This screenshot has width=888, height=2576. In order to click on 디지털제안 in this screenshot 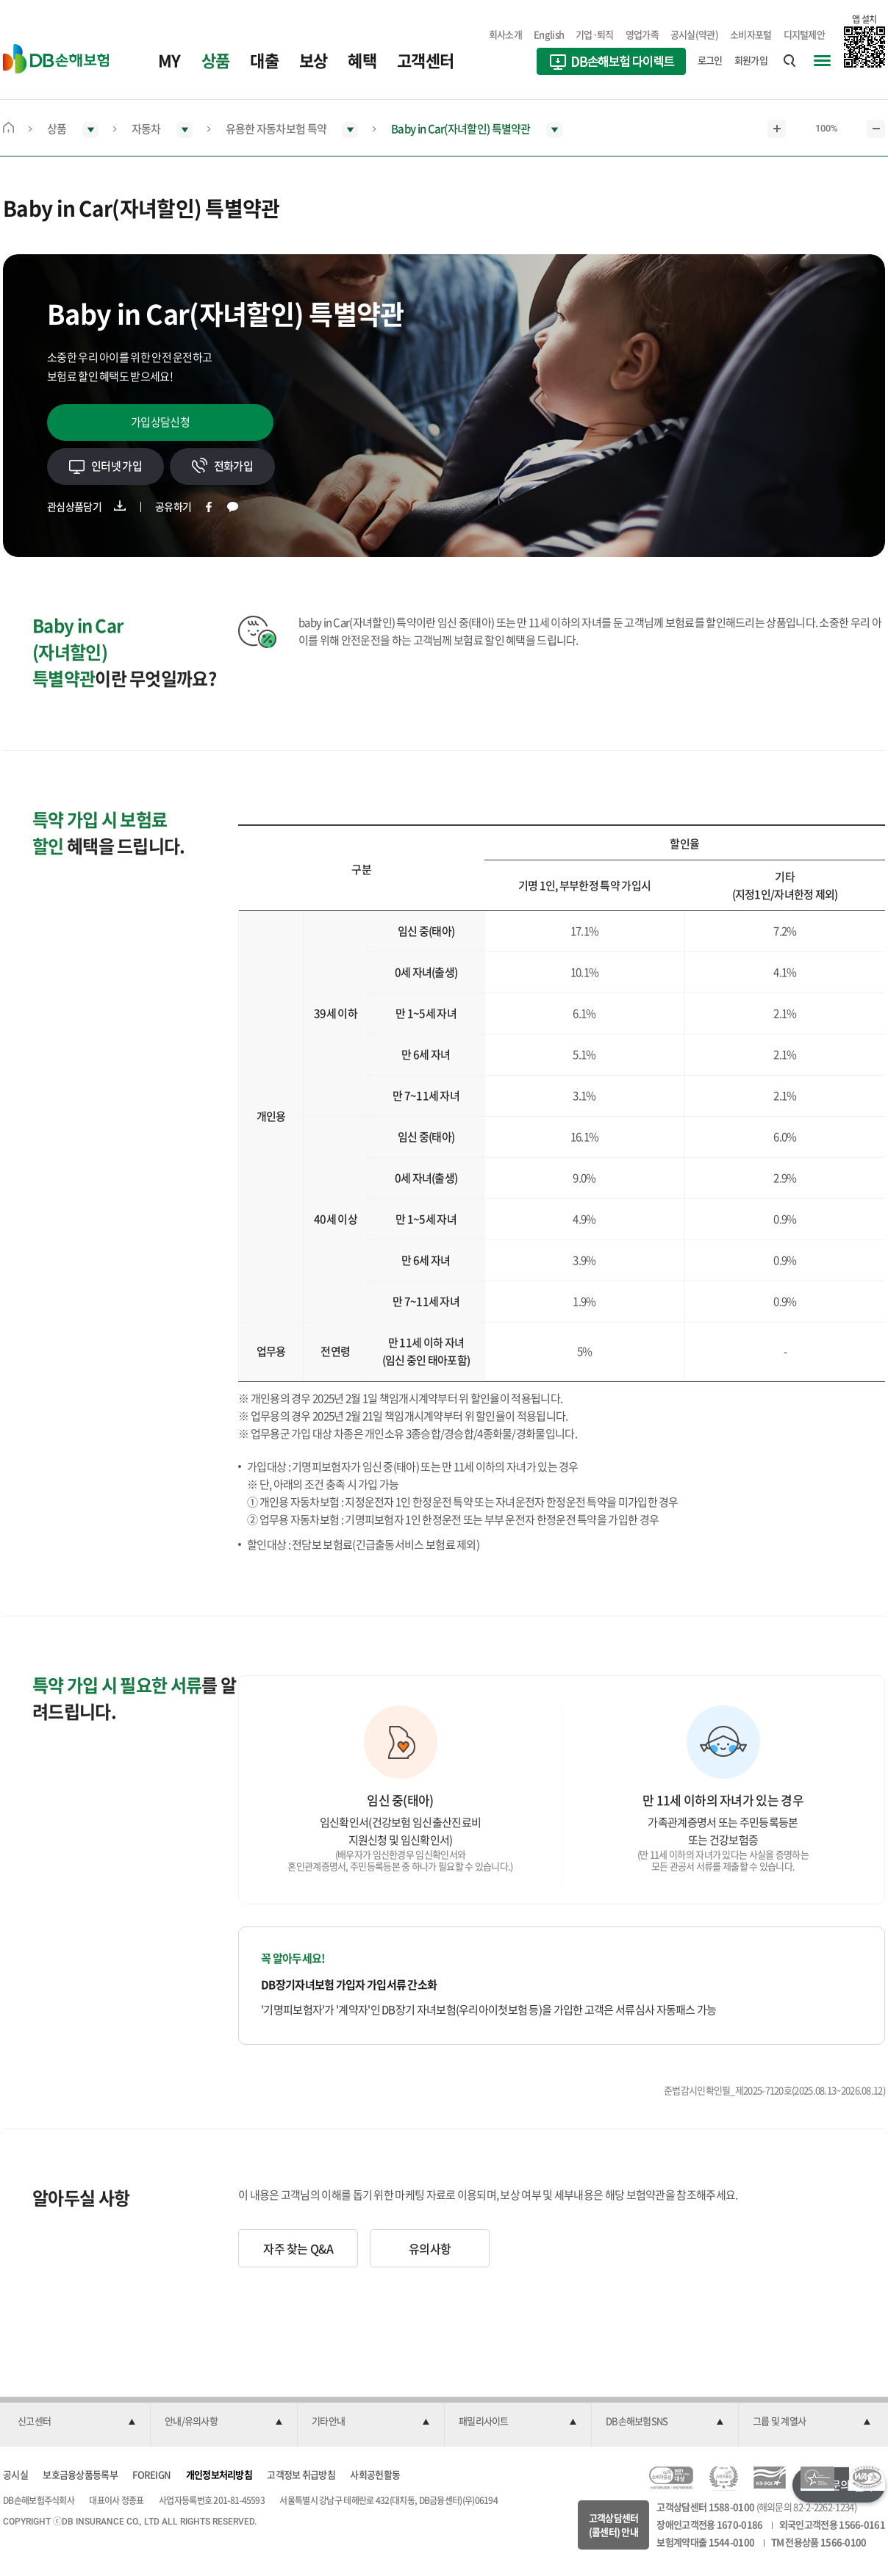, I will do `click(805, 34)`.